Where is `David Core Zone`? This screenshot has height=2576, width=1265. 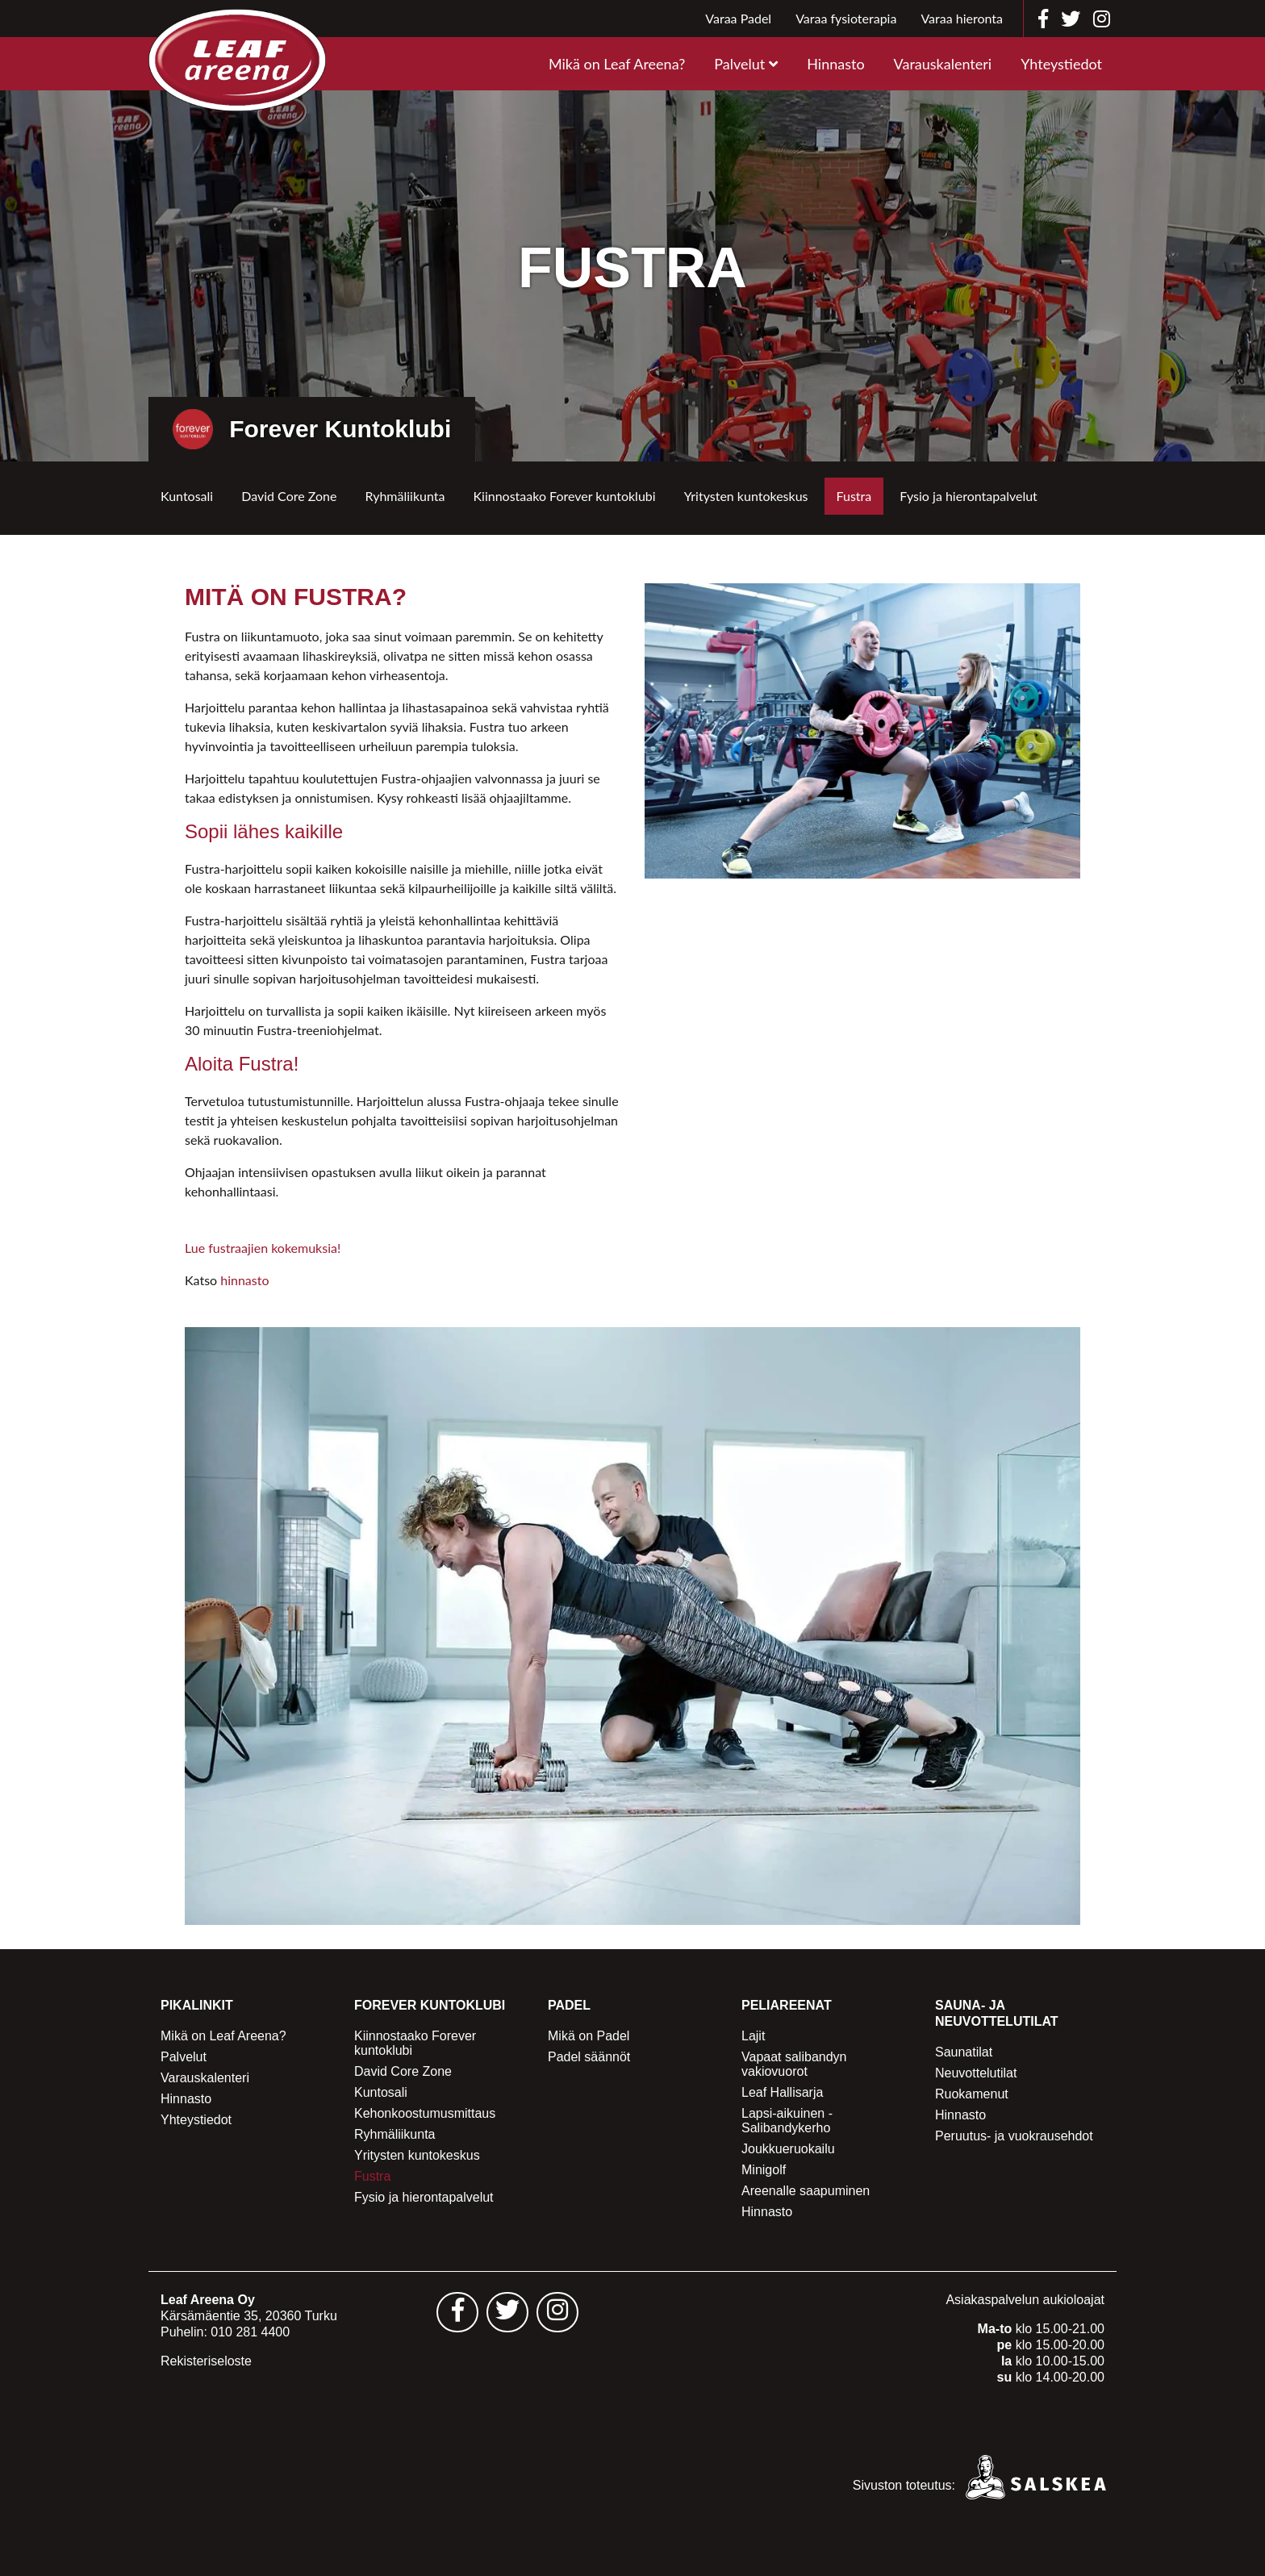 David Core Zone is located at coordinates (288, 495).